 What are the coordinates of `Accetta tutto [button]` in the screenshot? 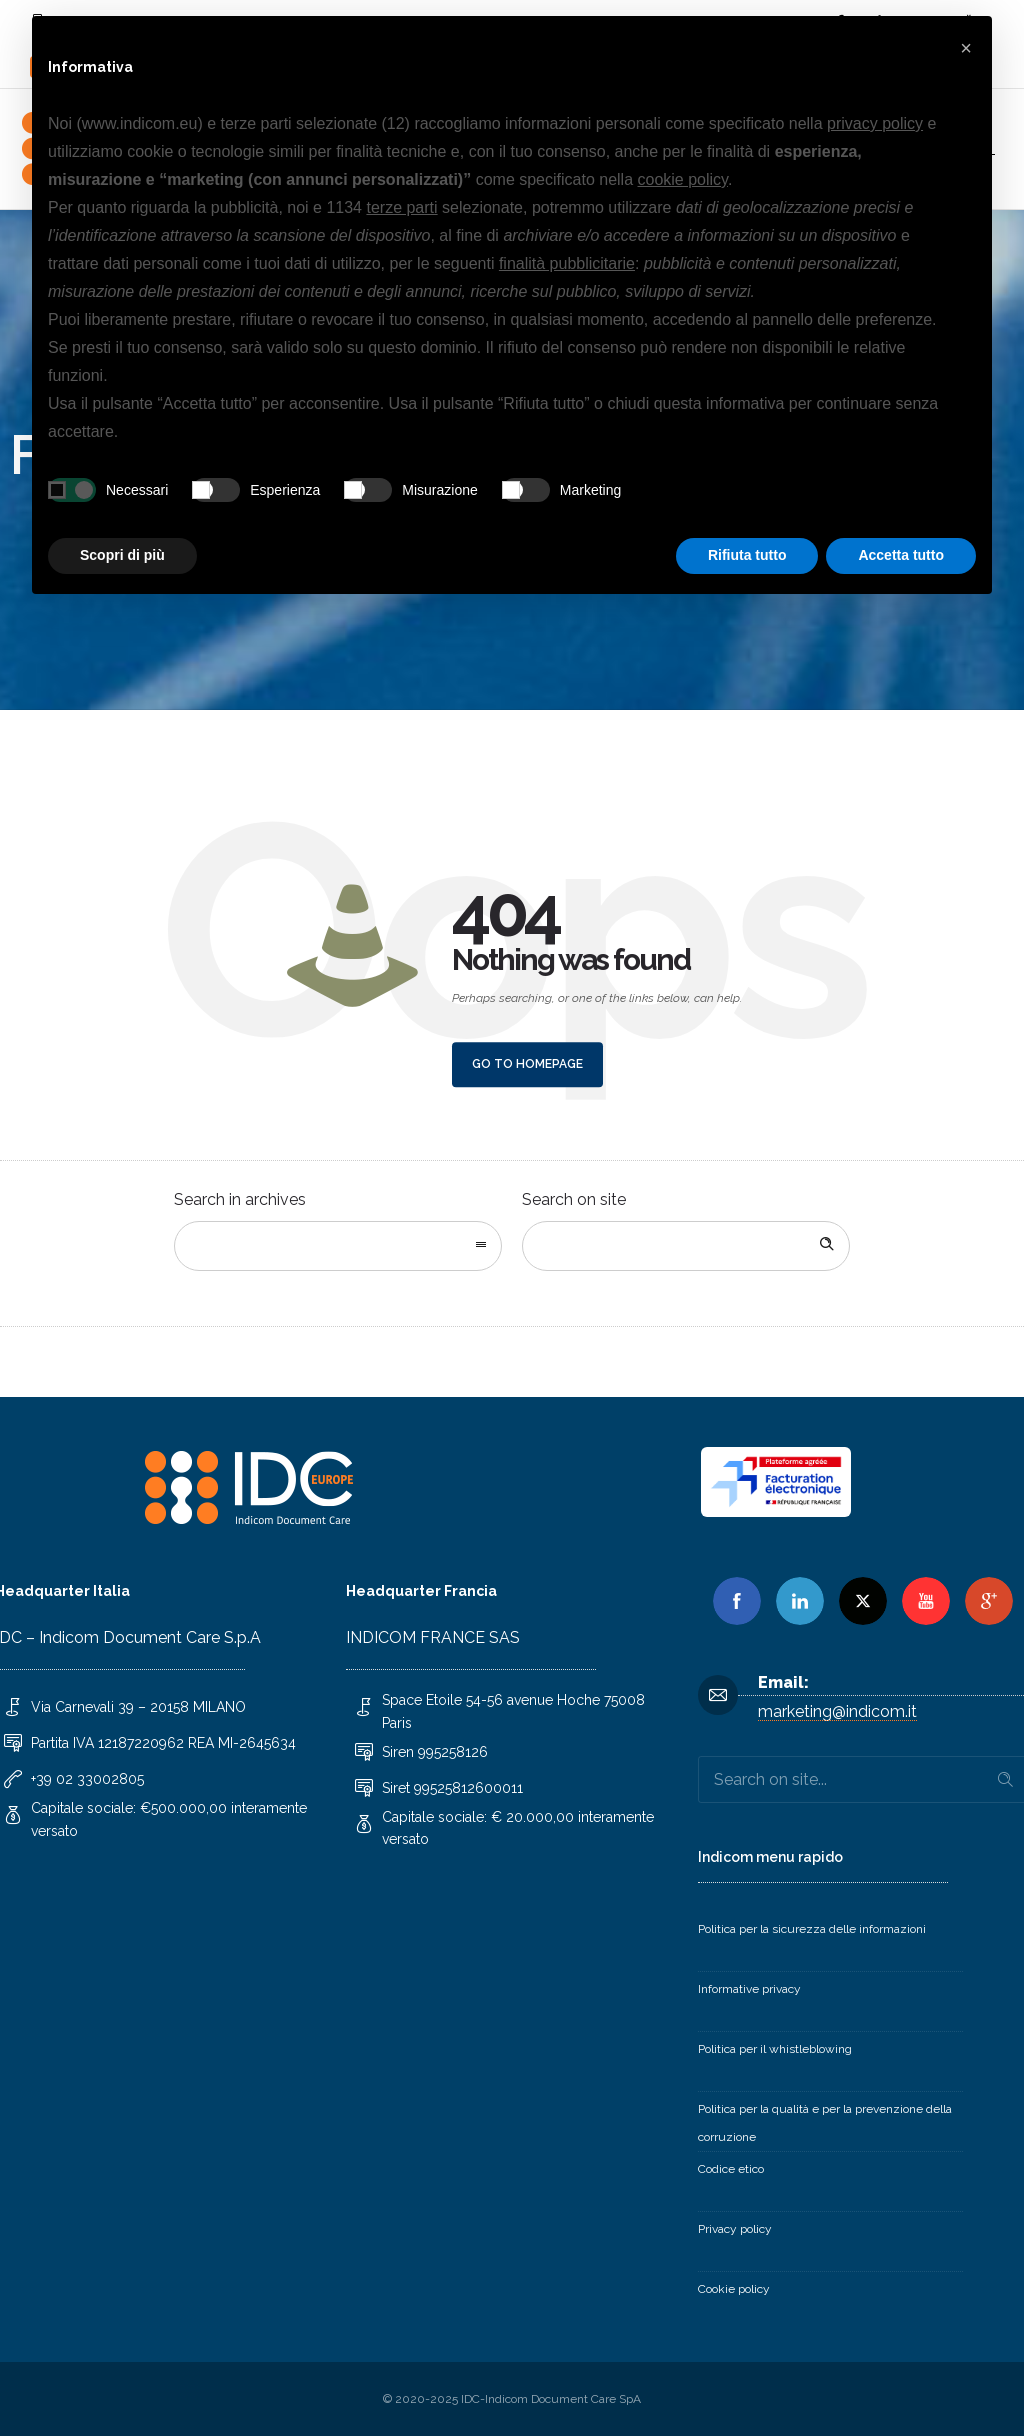 It's located at (901, 555).